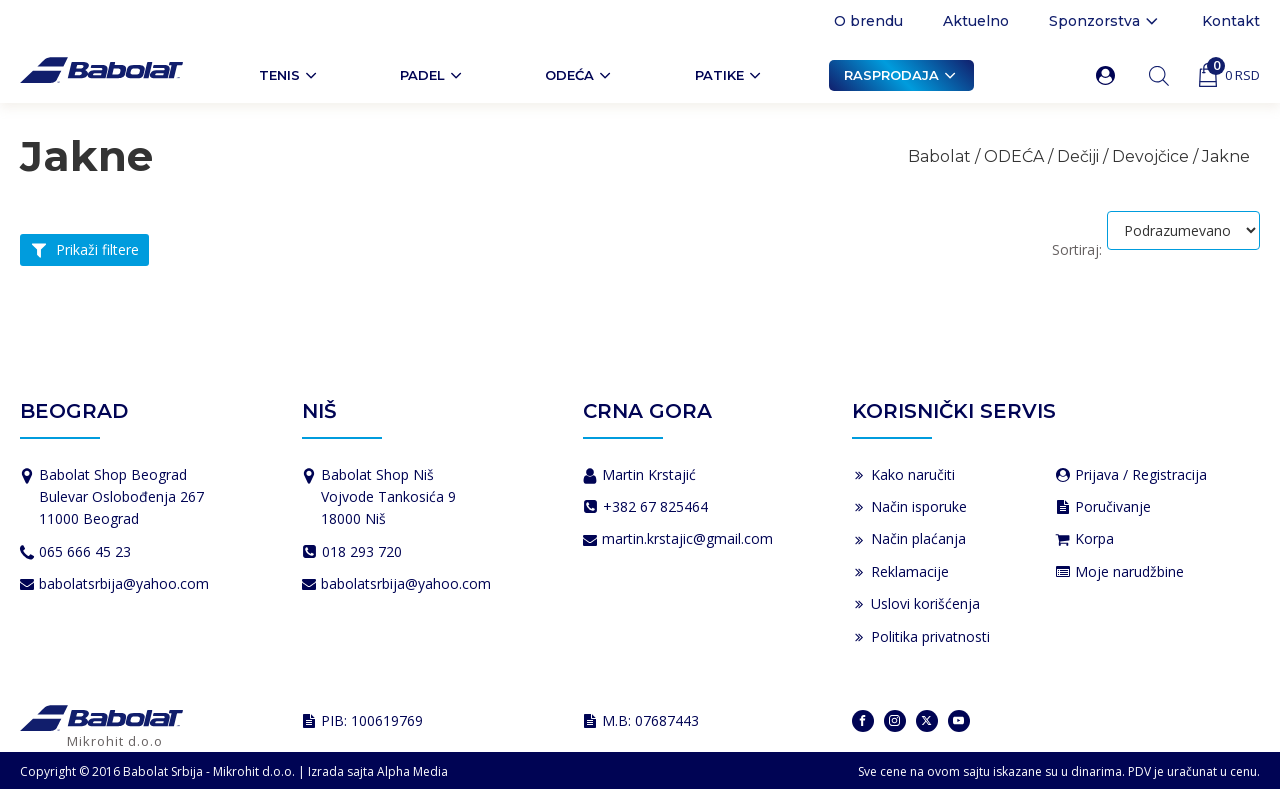 The image size is (1280, 789). What do you see at coordinates (1109, 75) in the screenshot?
I see `[button]` at bounding box center [1109, 75].